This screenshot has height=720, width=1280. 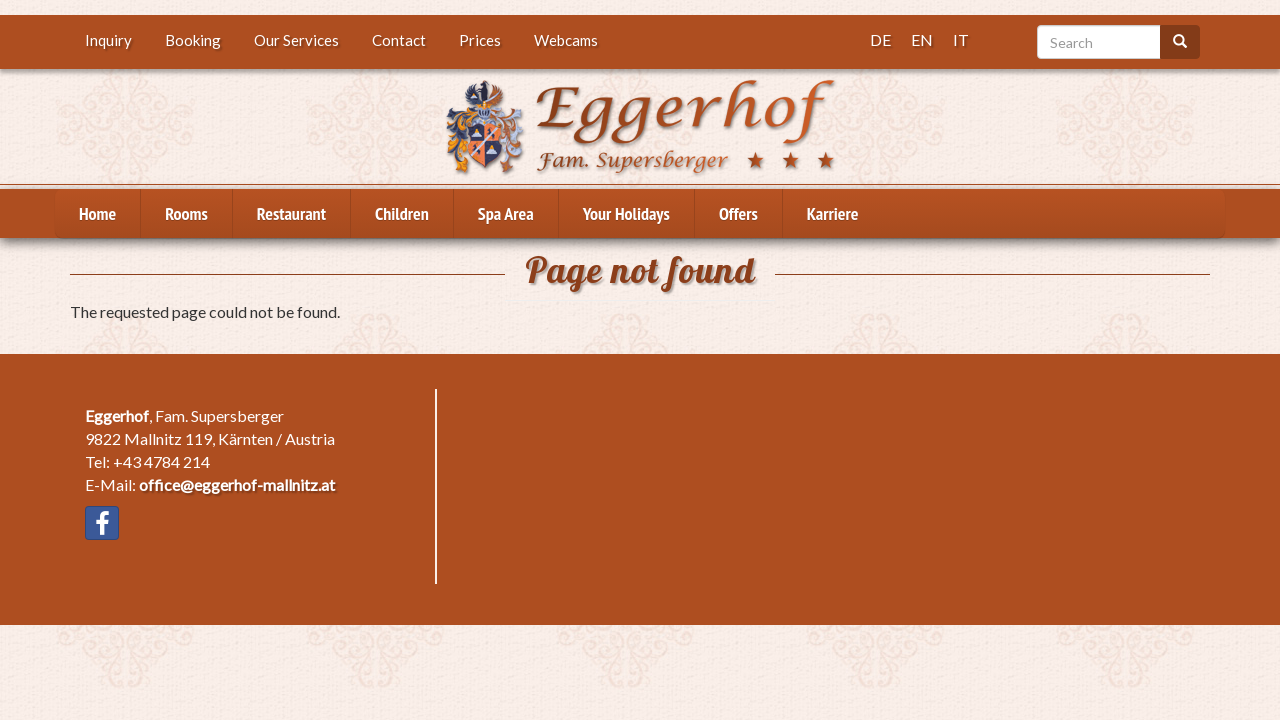 What do you see at coordinates (296, 40) in the screenshot?
I see `Our Services` at bounding box center [296, 40].